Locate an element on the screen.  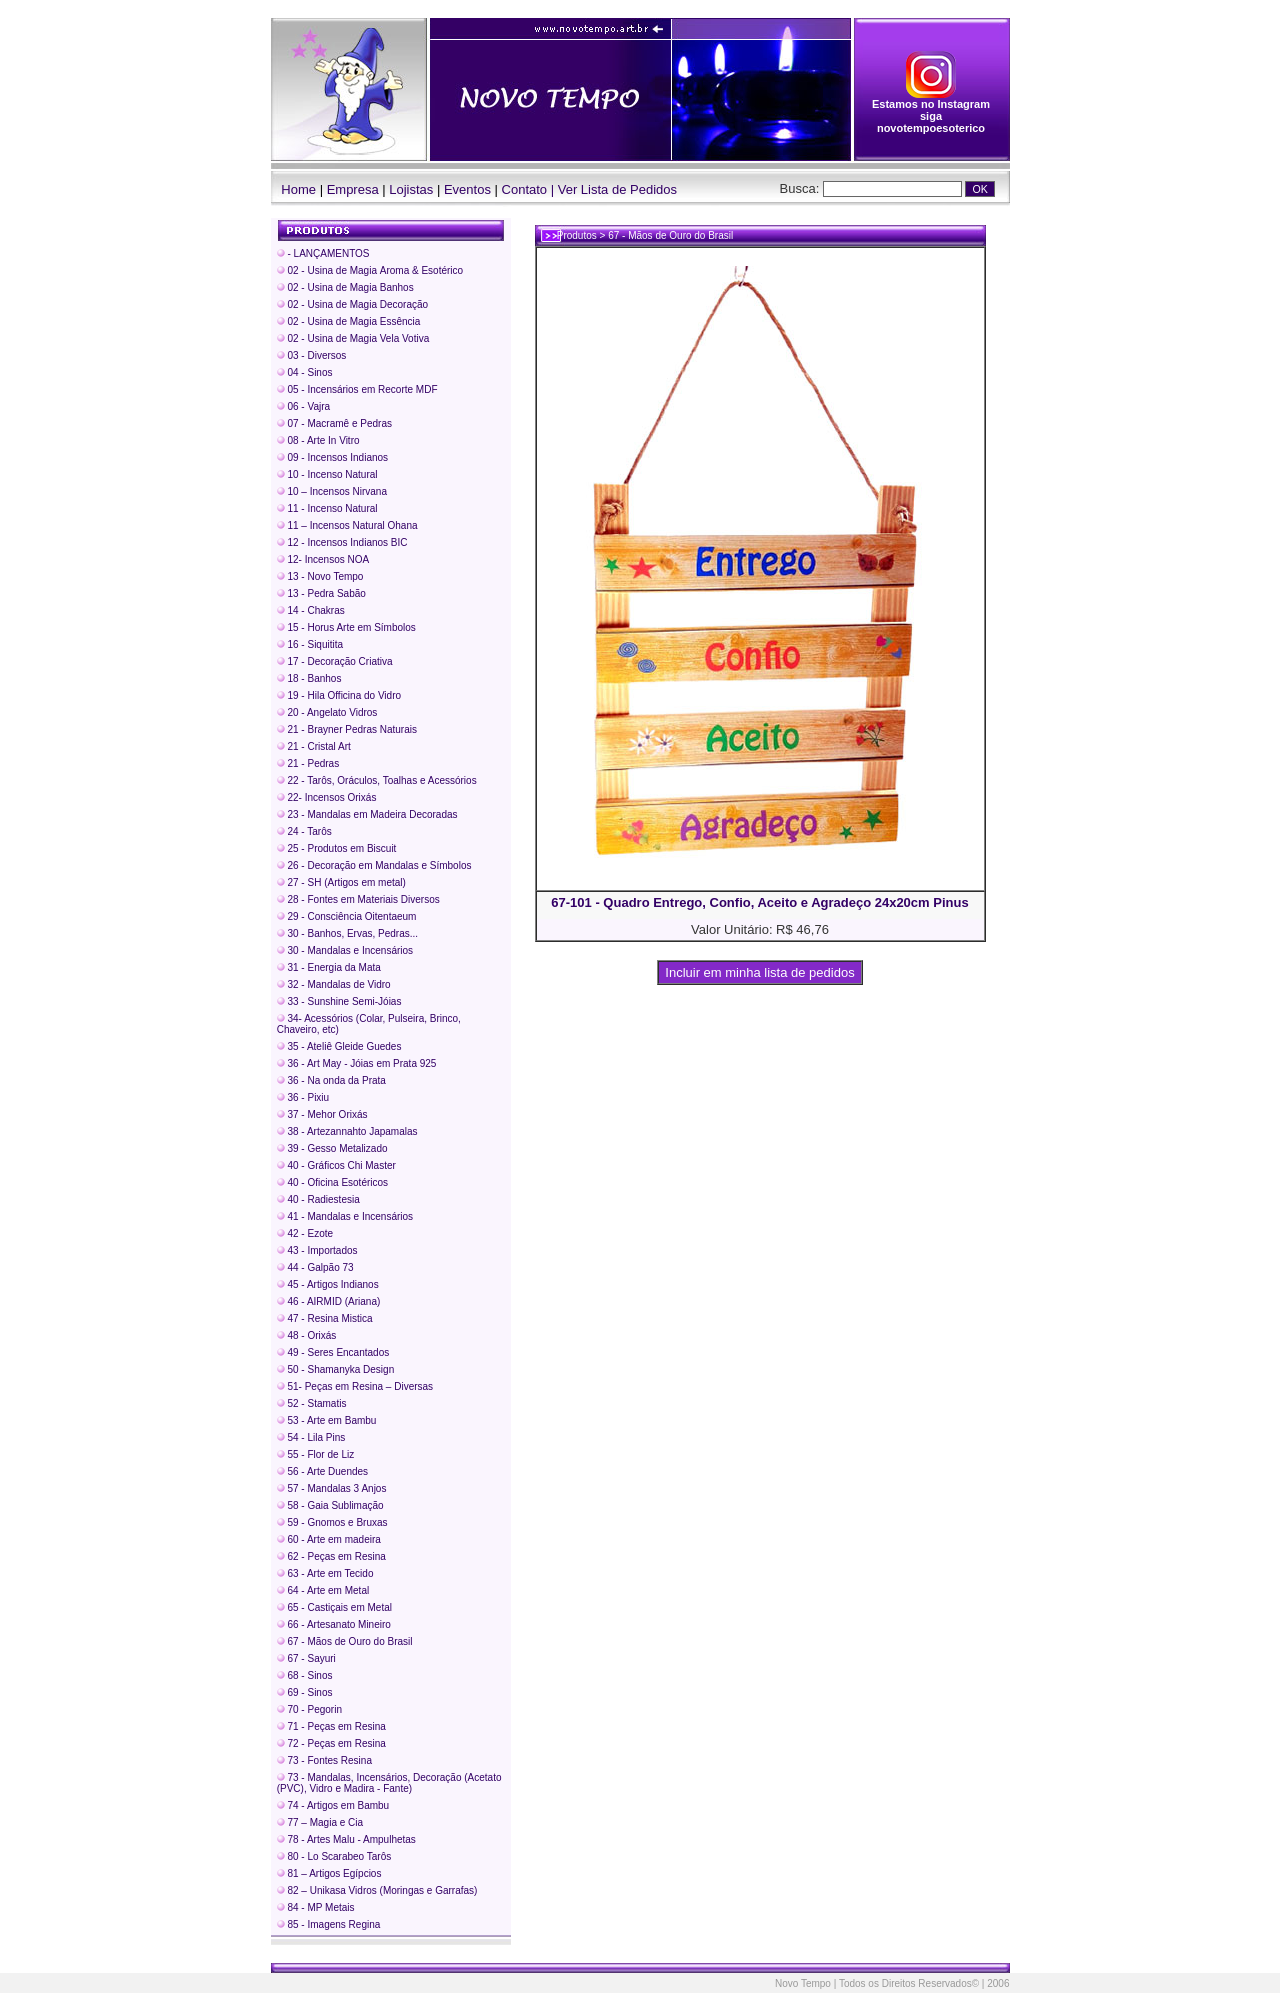
02 - Usina de Magia Banhos is located at coordinates (345, 287).